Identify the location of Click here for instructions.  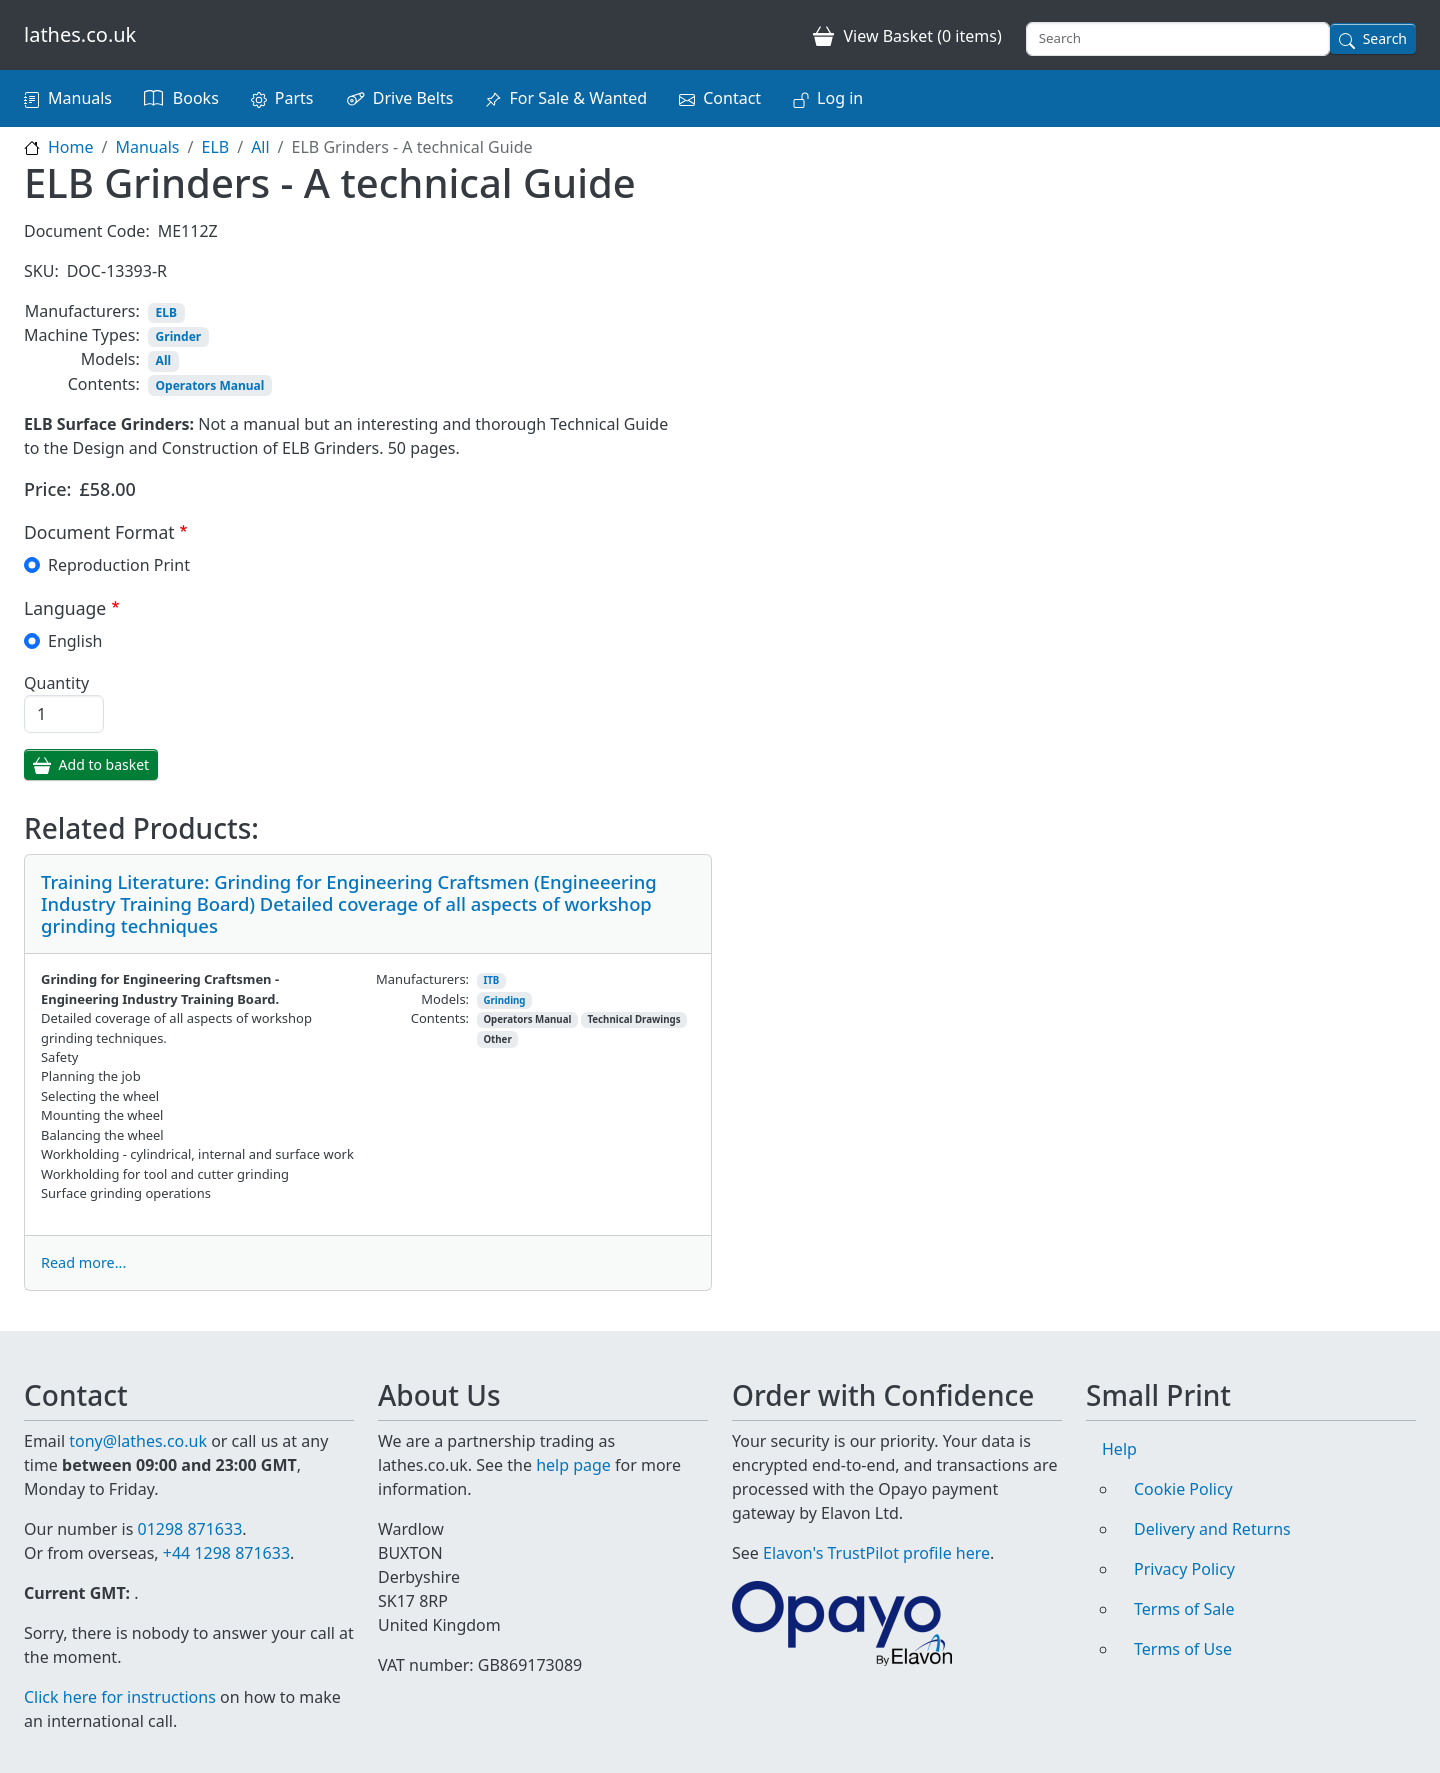
(120, 1697).